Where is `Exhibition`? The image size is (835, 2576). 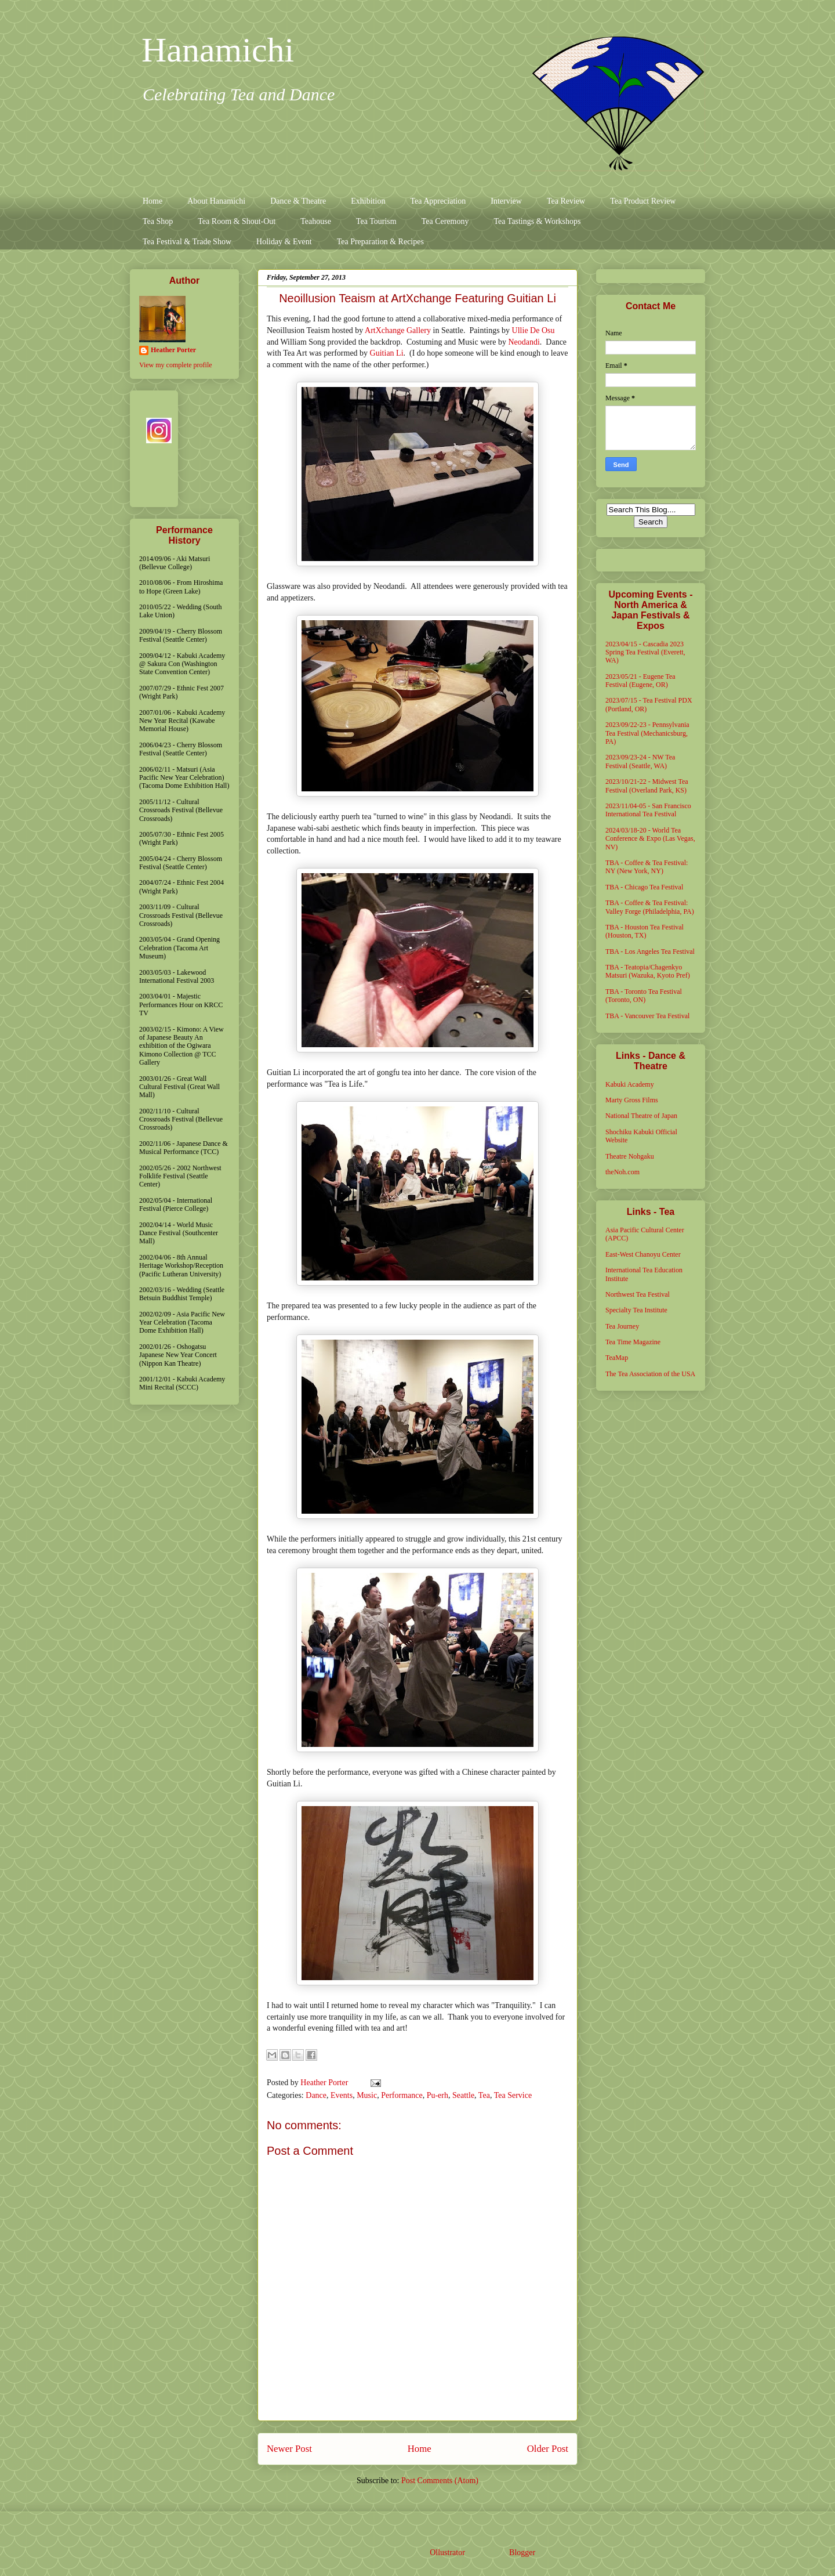
Exhibition is located at coordinates (368, 201).